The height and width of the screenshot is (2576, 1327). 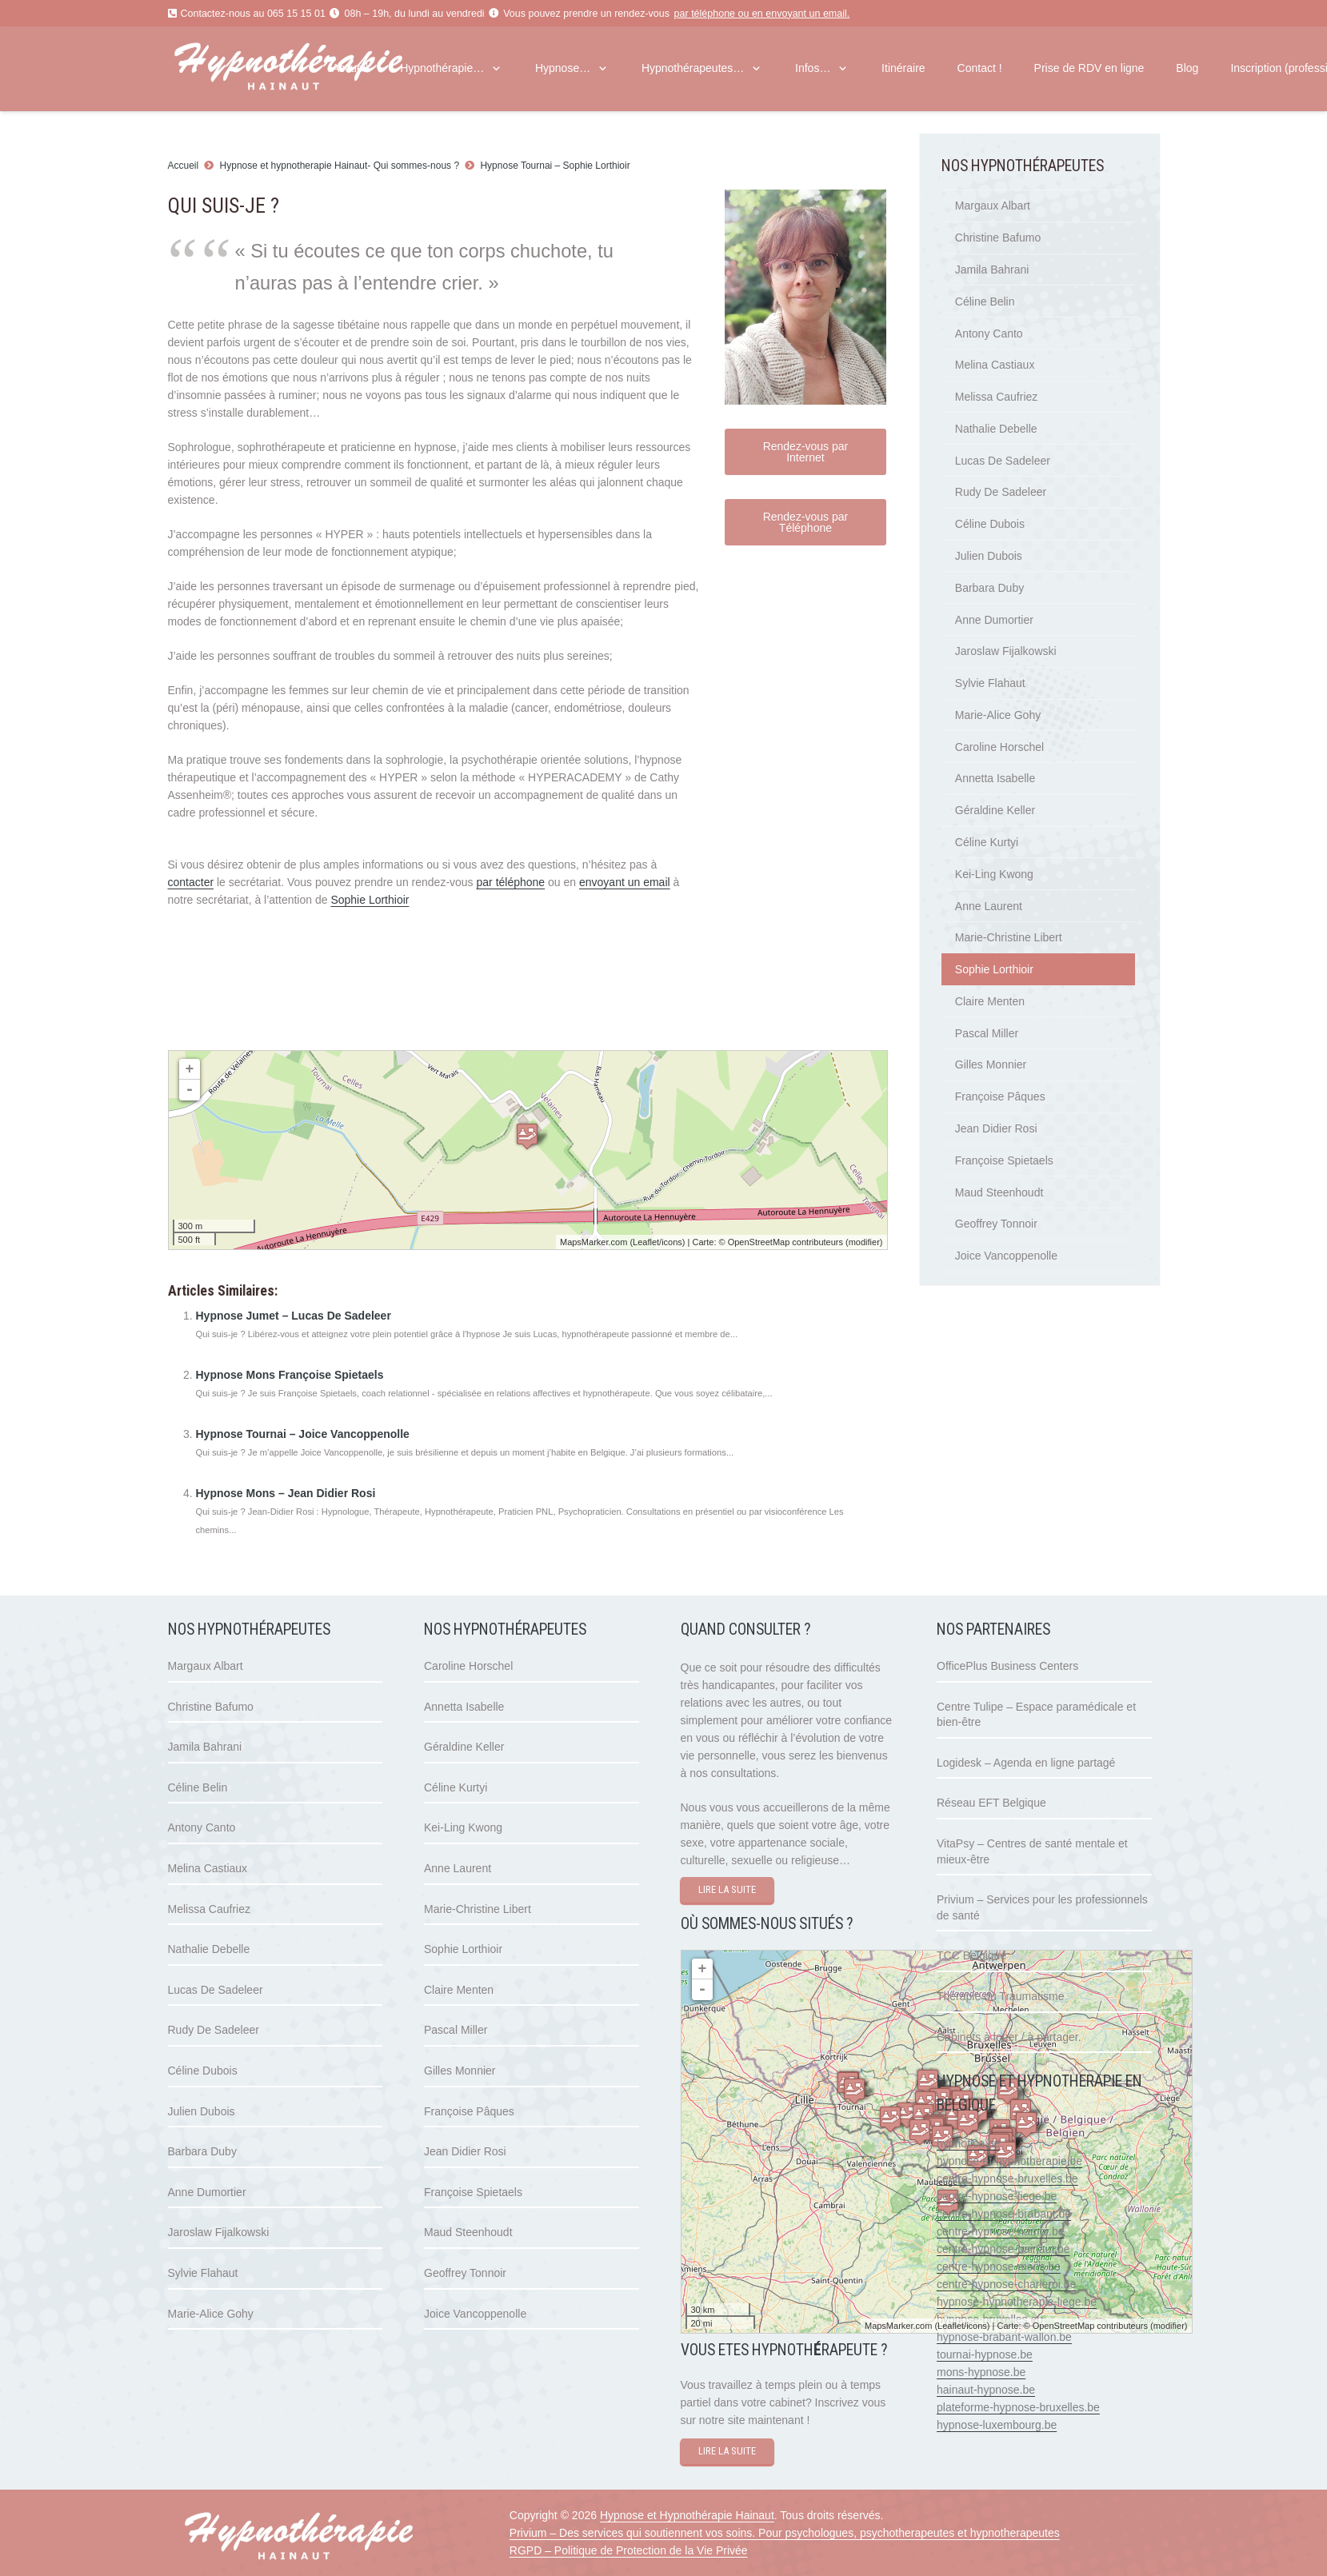 I want to click on Annetta Isabelle, so click(x=995, y=778).